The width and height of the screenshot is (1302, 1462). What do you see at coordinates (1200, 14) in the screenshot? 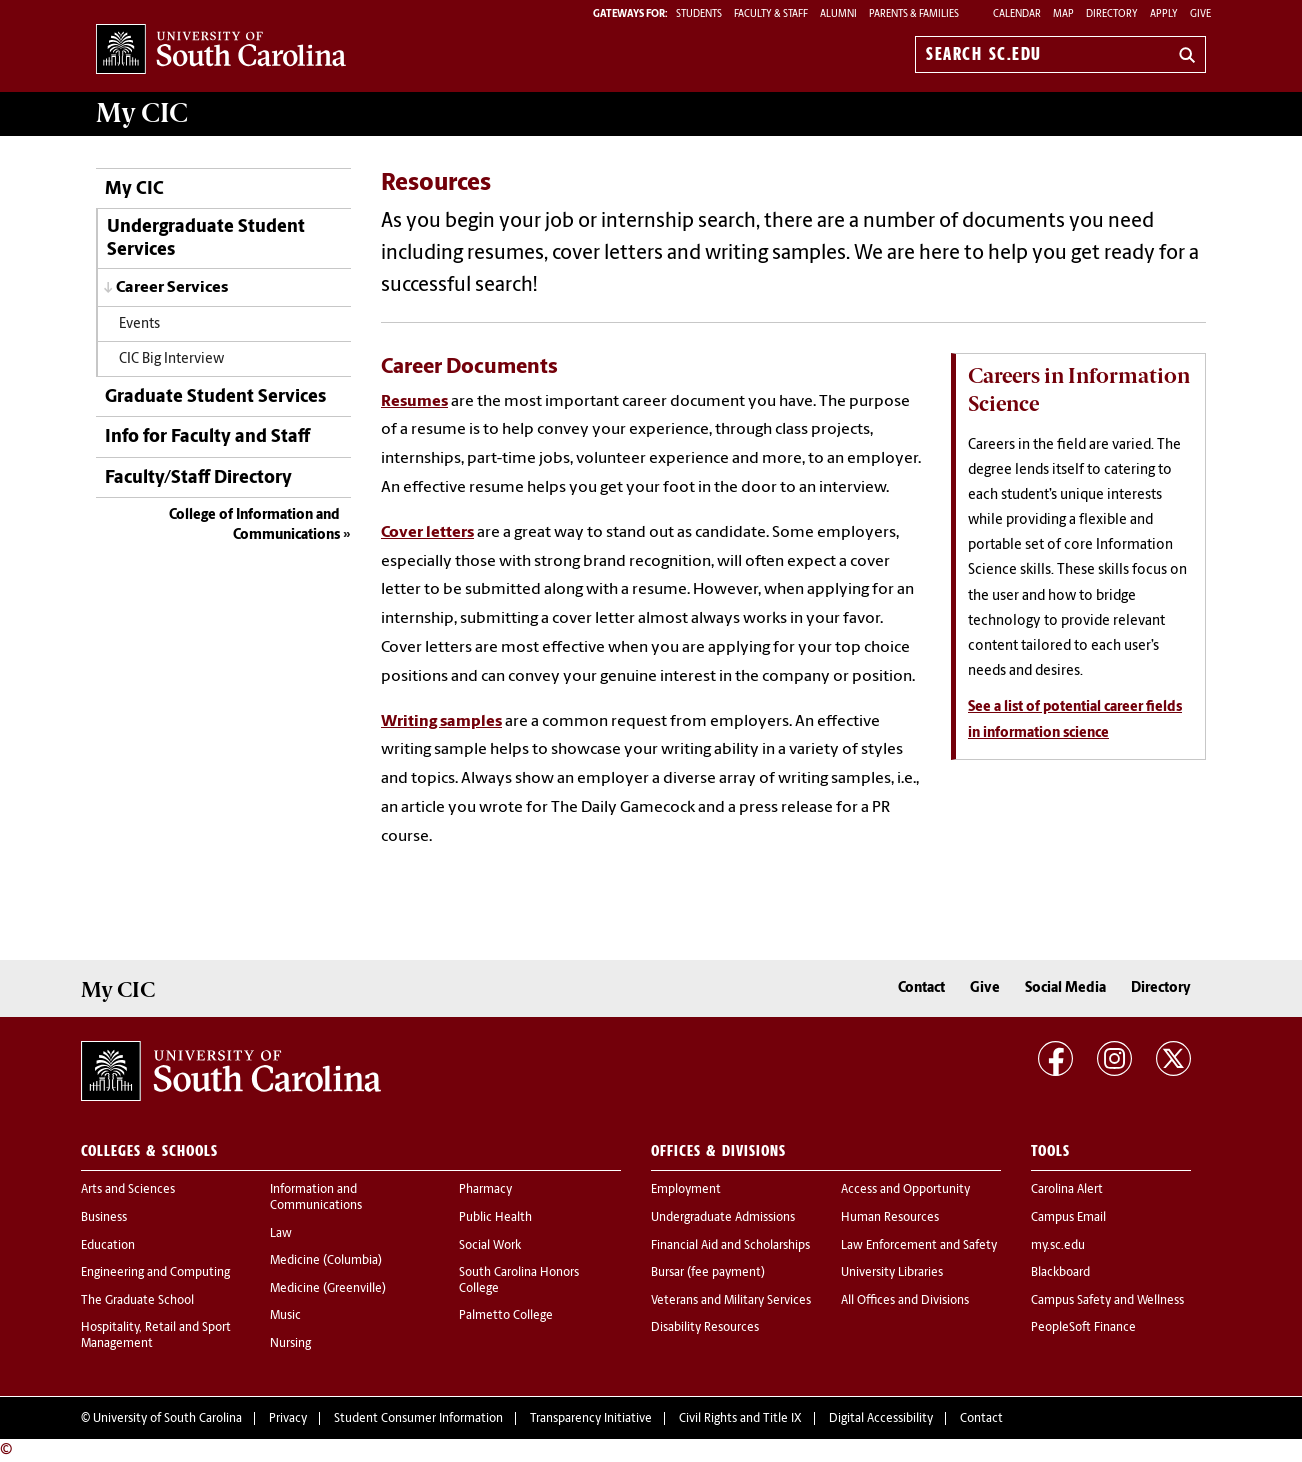
I see `Give` at bounding box center [1200, 14].